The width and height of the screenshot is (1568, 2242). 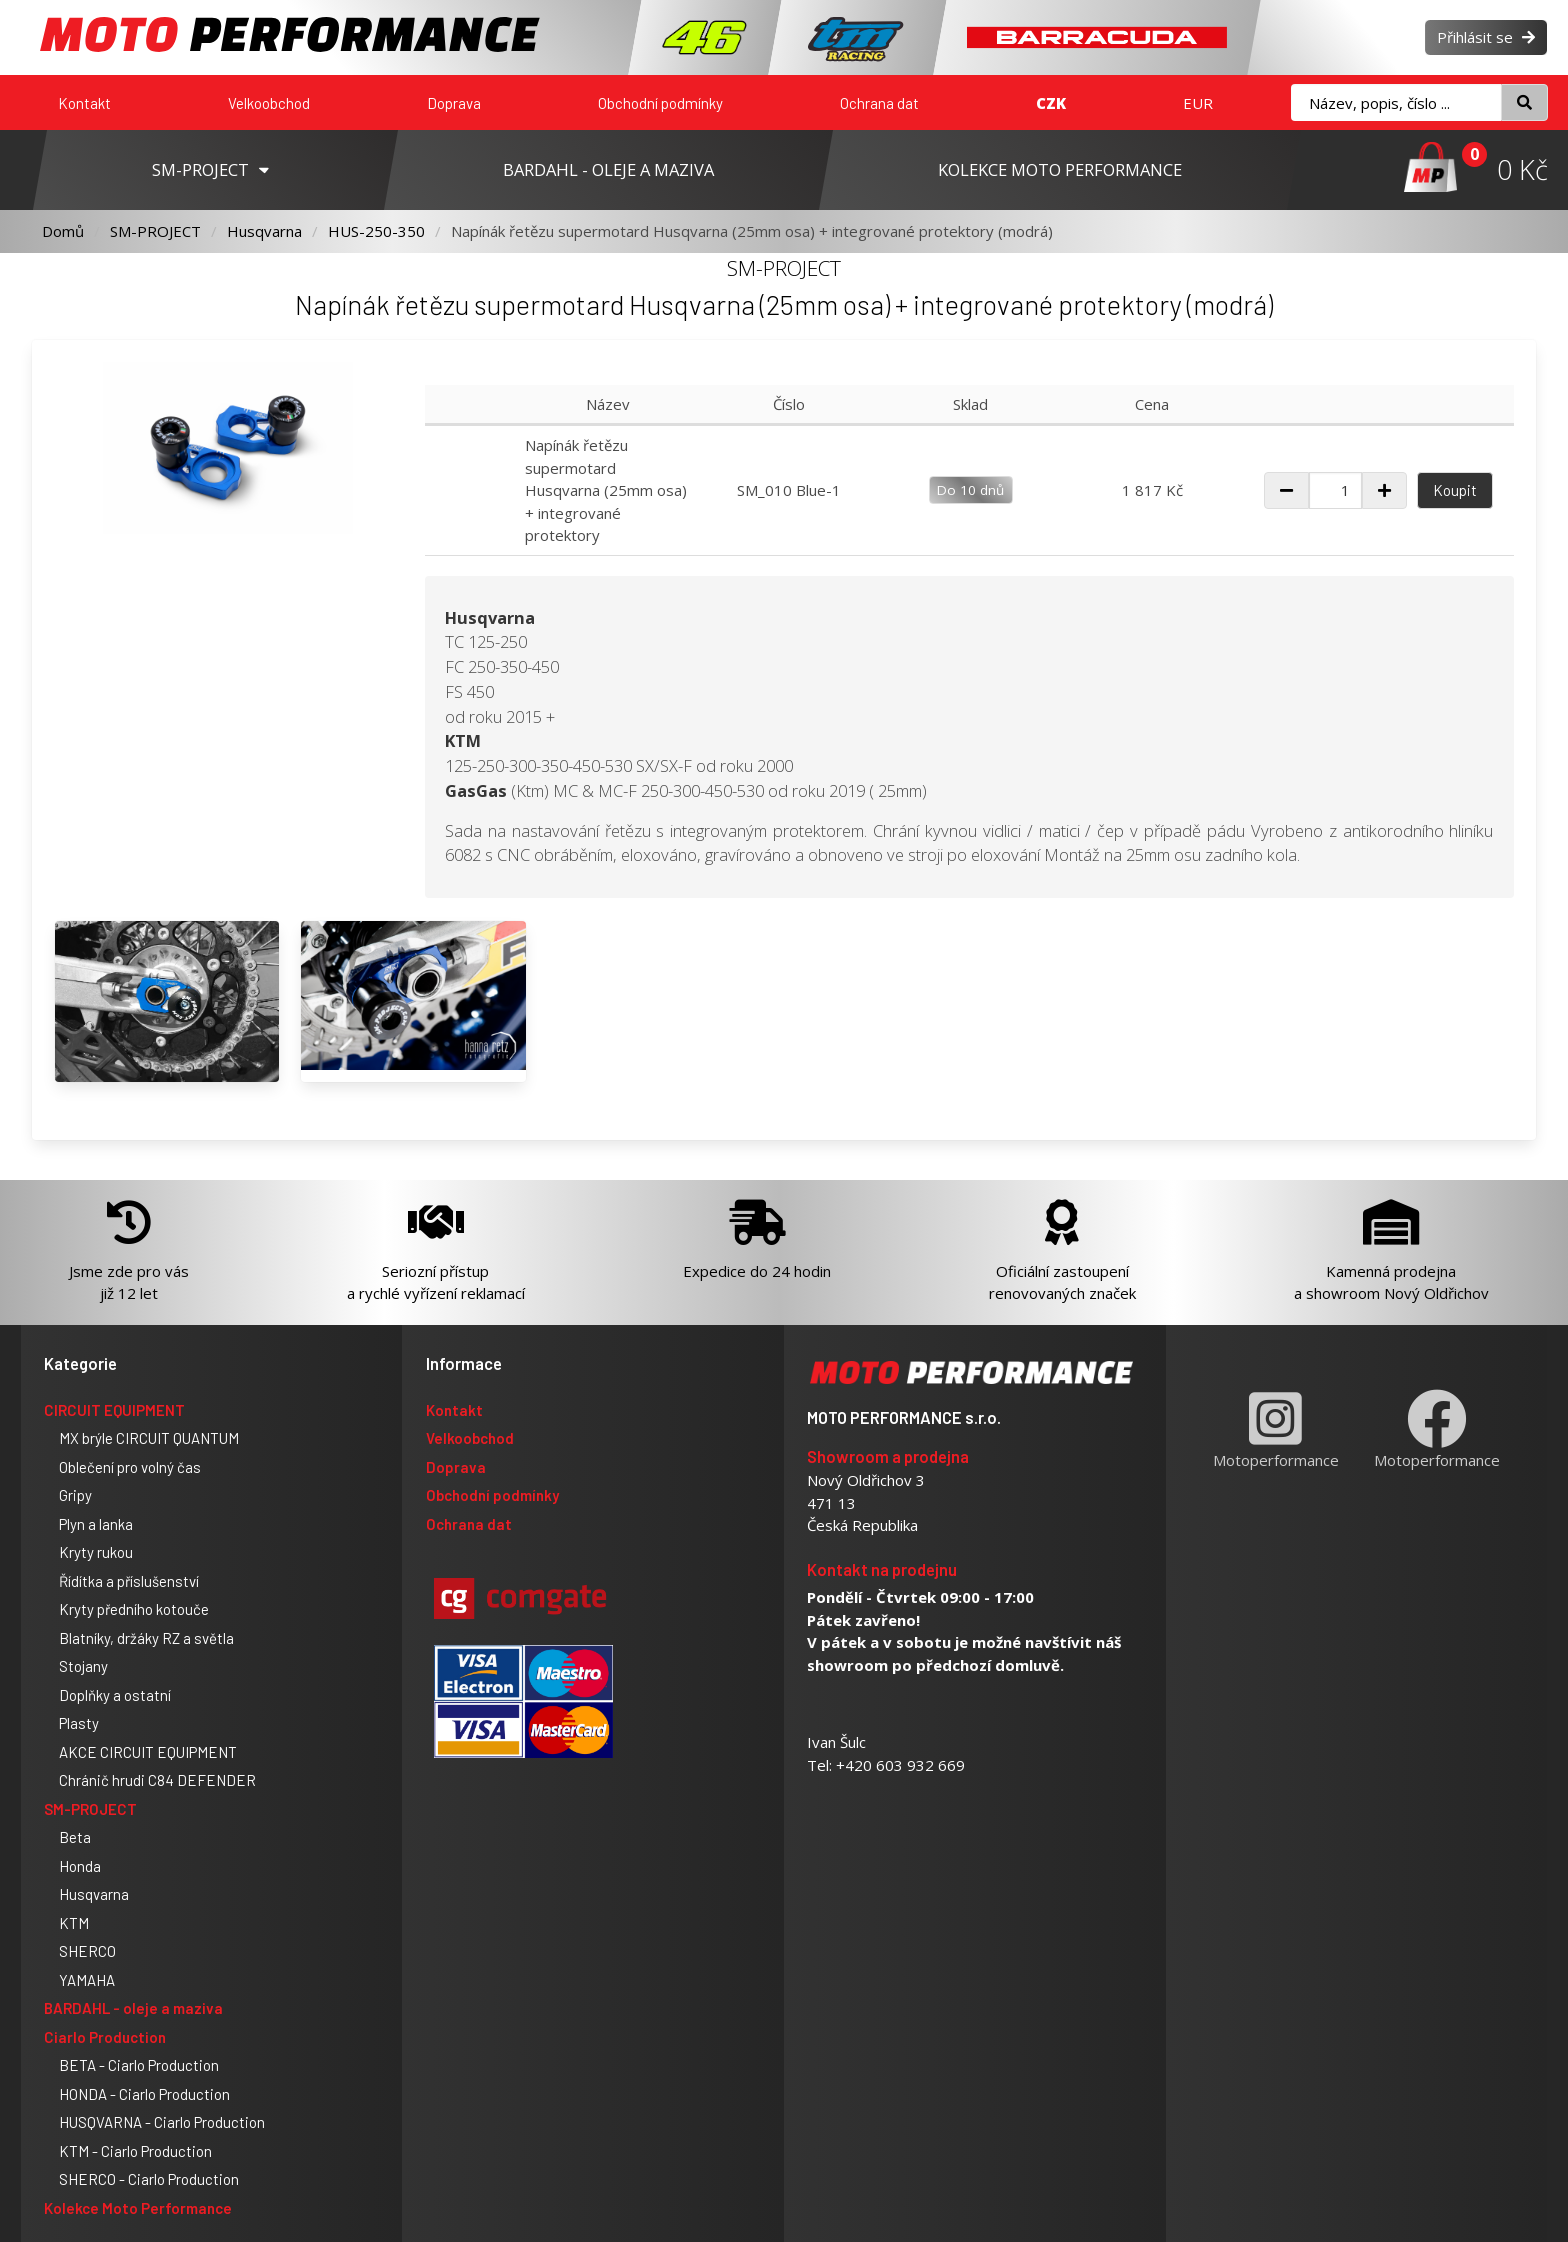 I want to click on Kolekce Moto Performance, so click(x=138, y=2208).